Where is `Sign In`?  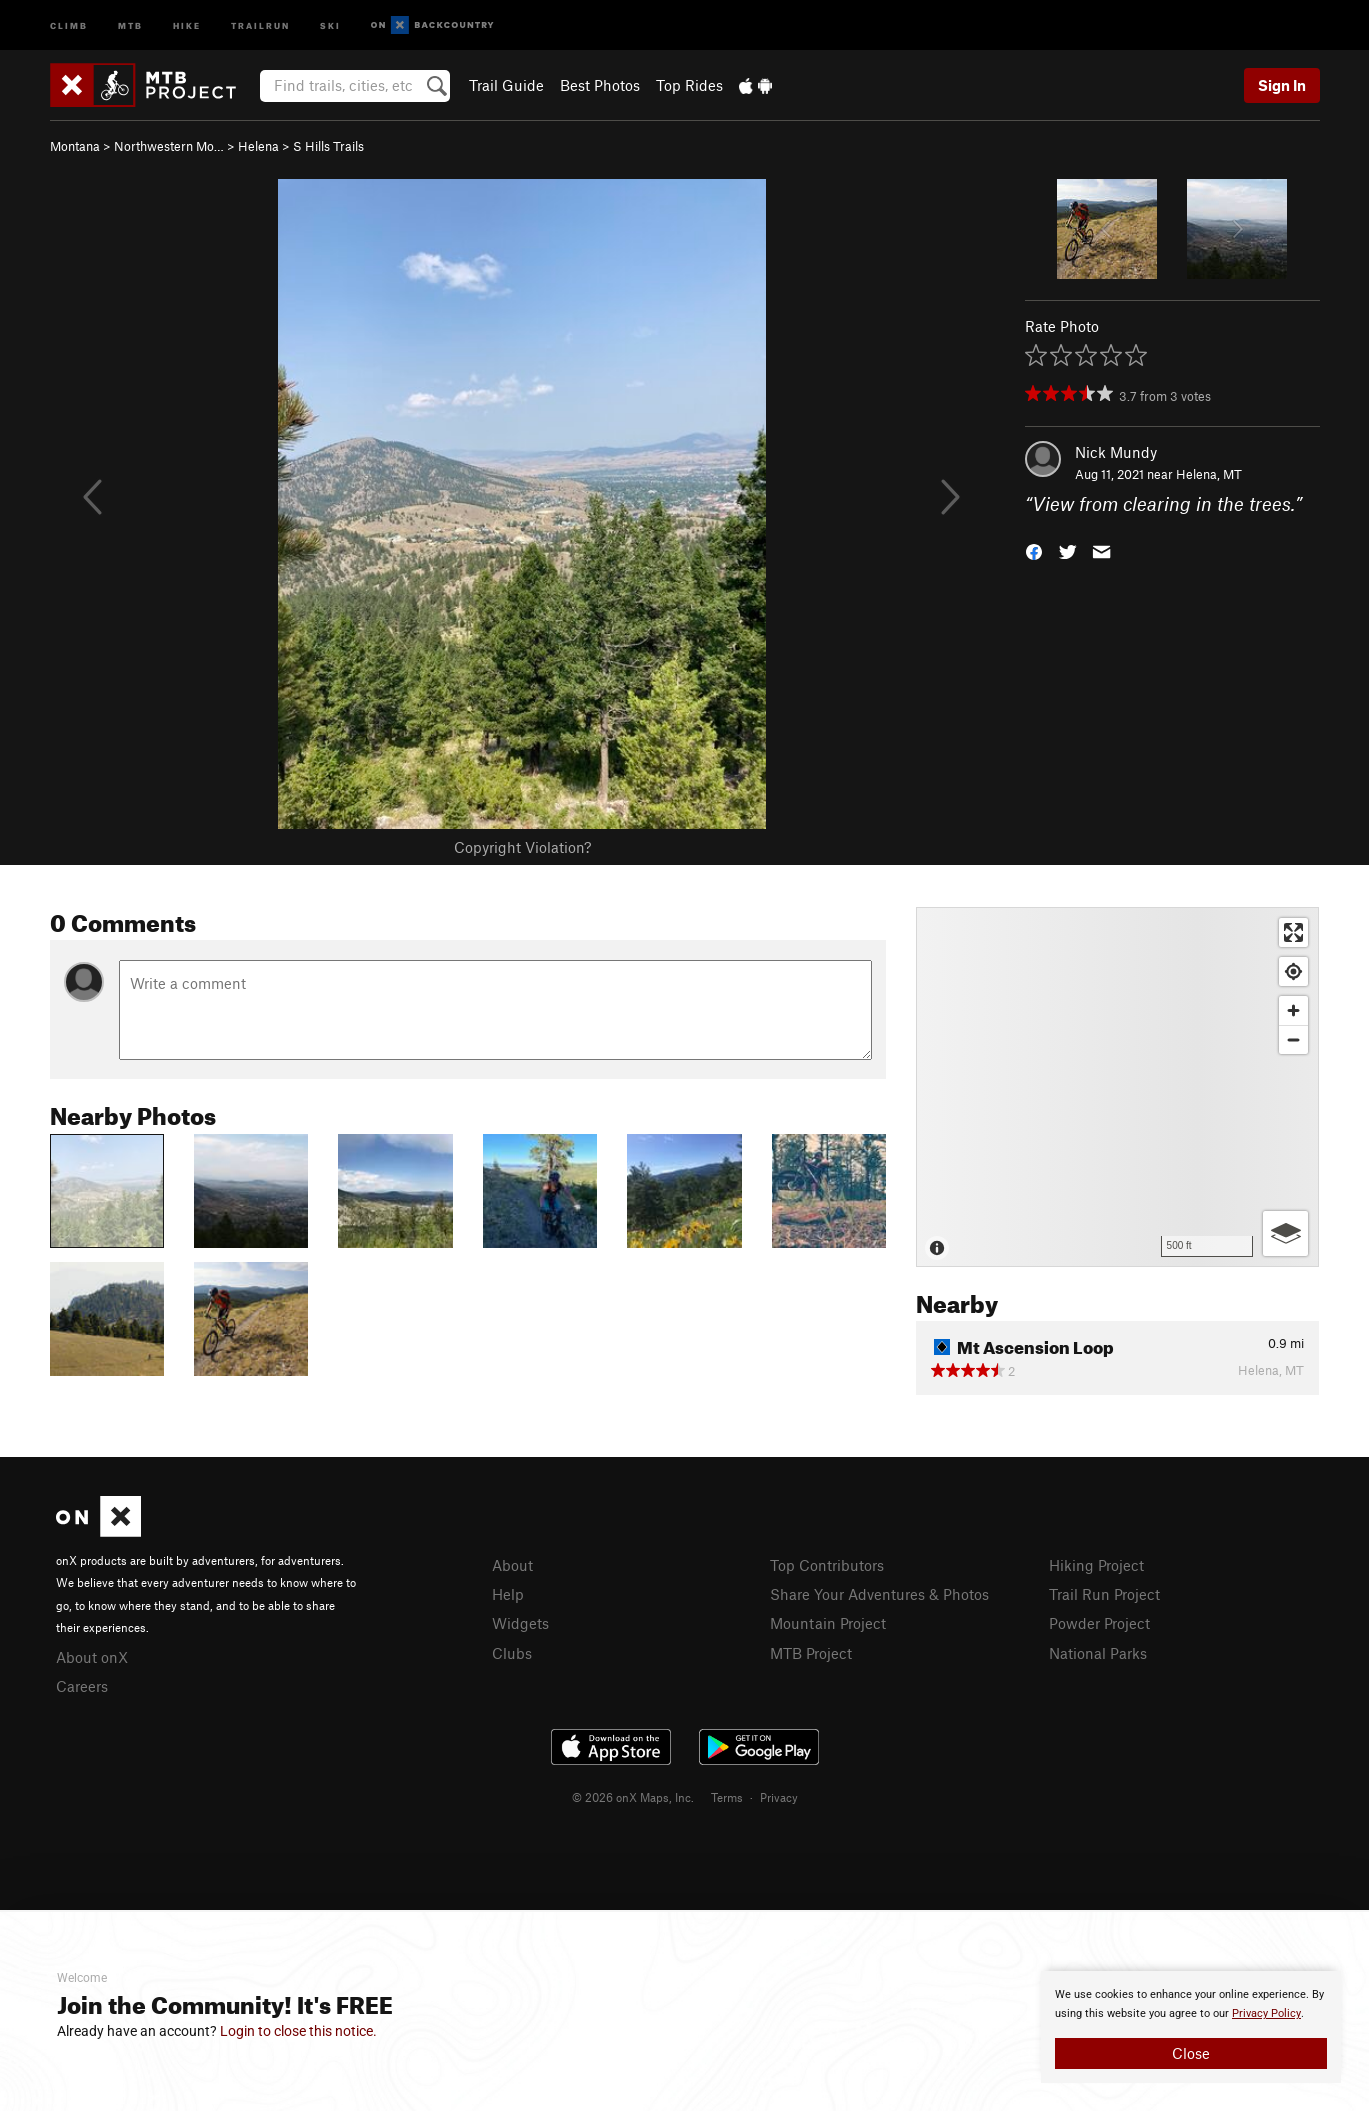 Sign In is located at coordinates (1282, 85).